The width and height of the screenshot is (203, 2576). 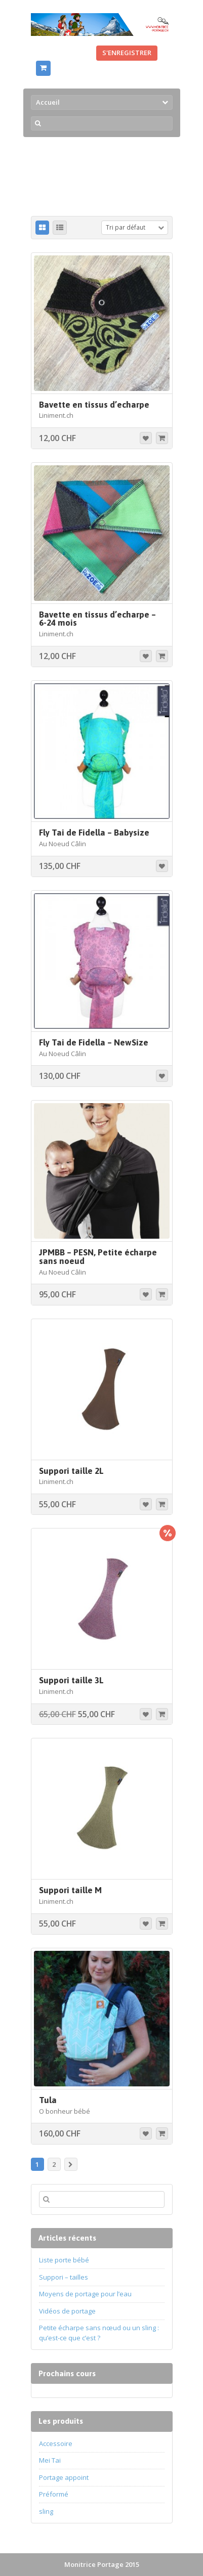 What do you see at coordinates (64, 2259) in the screenshot?
I see `Liste porte bébé` at bounding box center [64, 2259].